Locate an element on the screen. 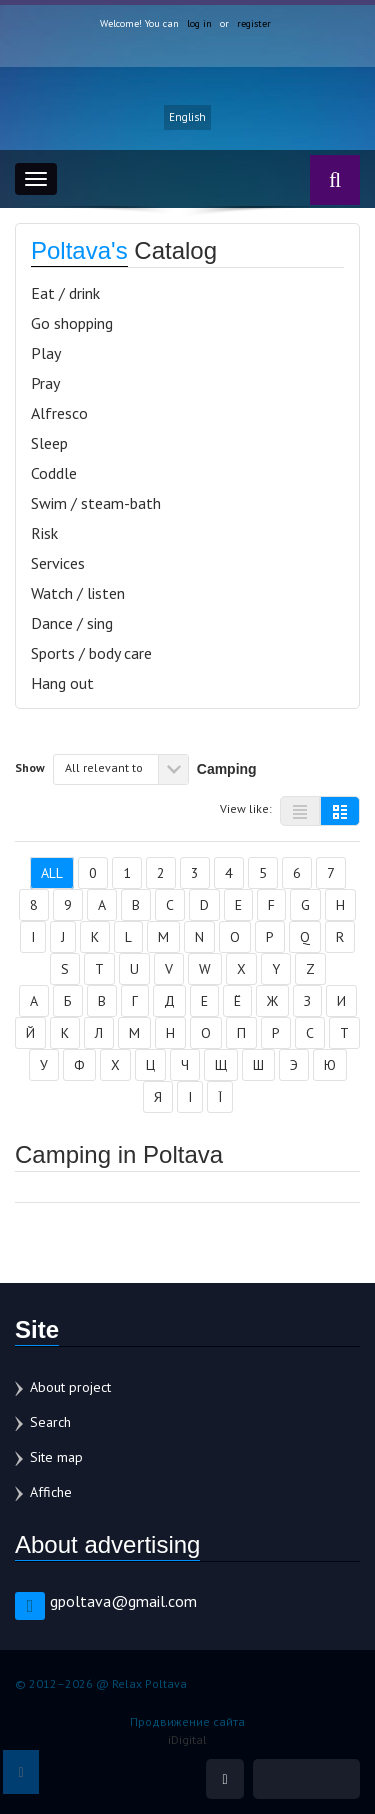 This screenshot has height=1814, width=375. gpoltava@gmail.com is located at coordinates (123, 1601).